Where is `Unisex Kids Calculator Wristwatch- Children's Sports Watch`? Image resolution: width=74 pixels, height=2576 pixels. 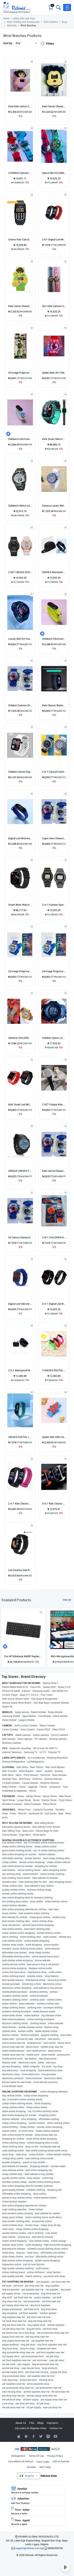
Unisex Kids Calculator Wristwatch- Children's Sports Watch is located at coordinates (20, 239).